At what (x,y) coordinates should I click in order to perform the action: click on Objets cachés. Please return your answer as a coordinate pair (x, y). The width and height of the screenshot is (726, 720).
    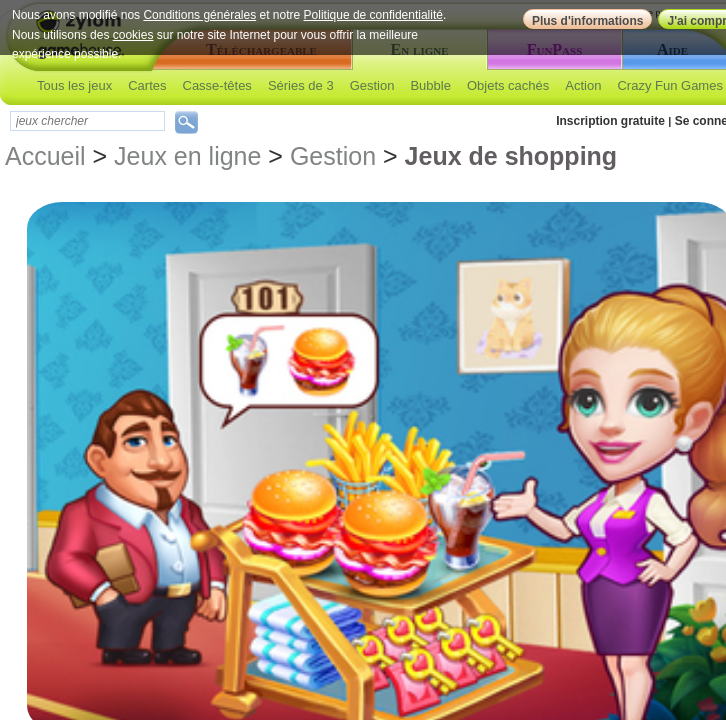
    Looking at the image, I should click on (508, 85).